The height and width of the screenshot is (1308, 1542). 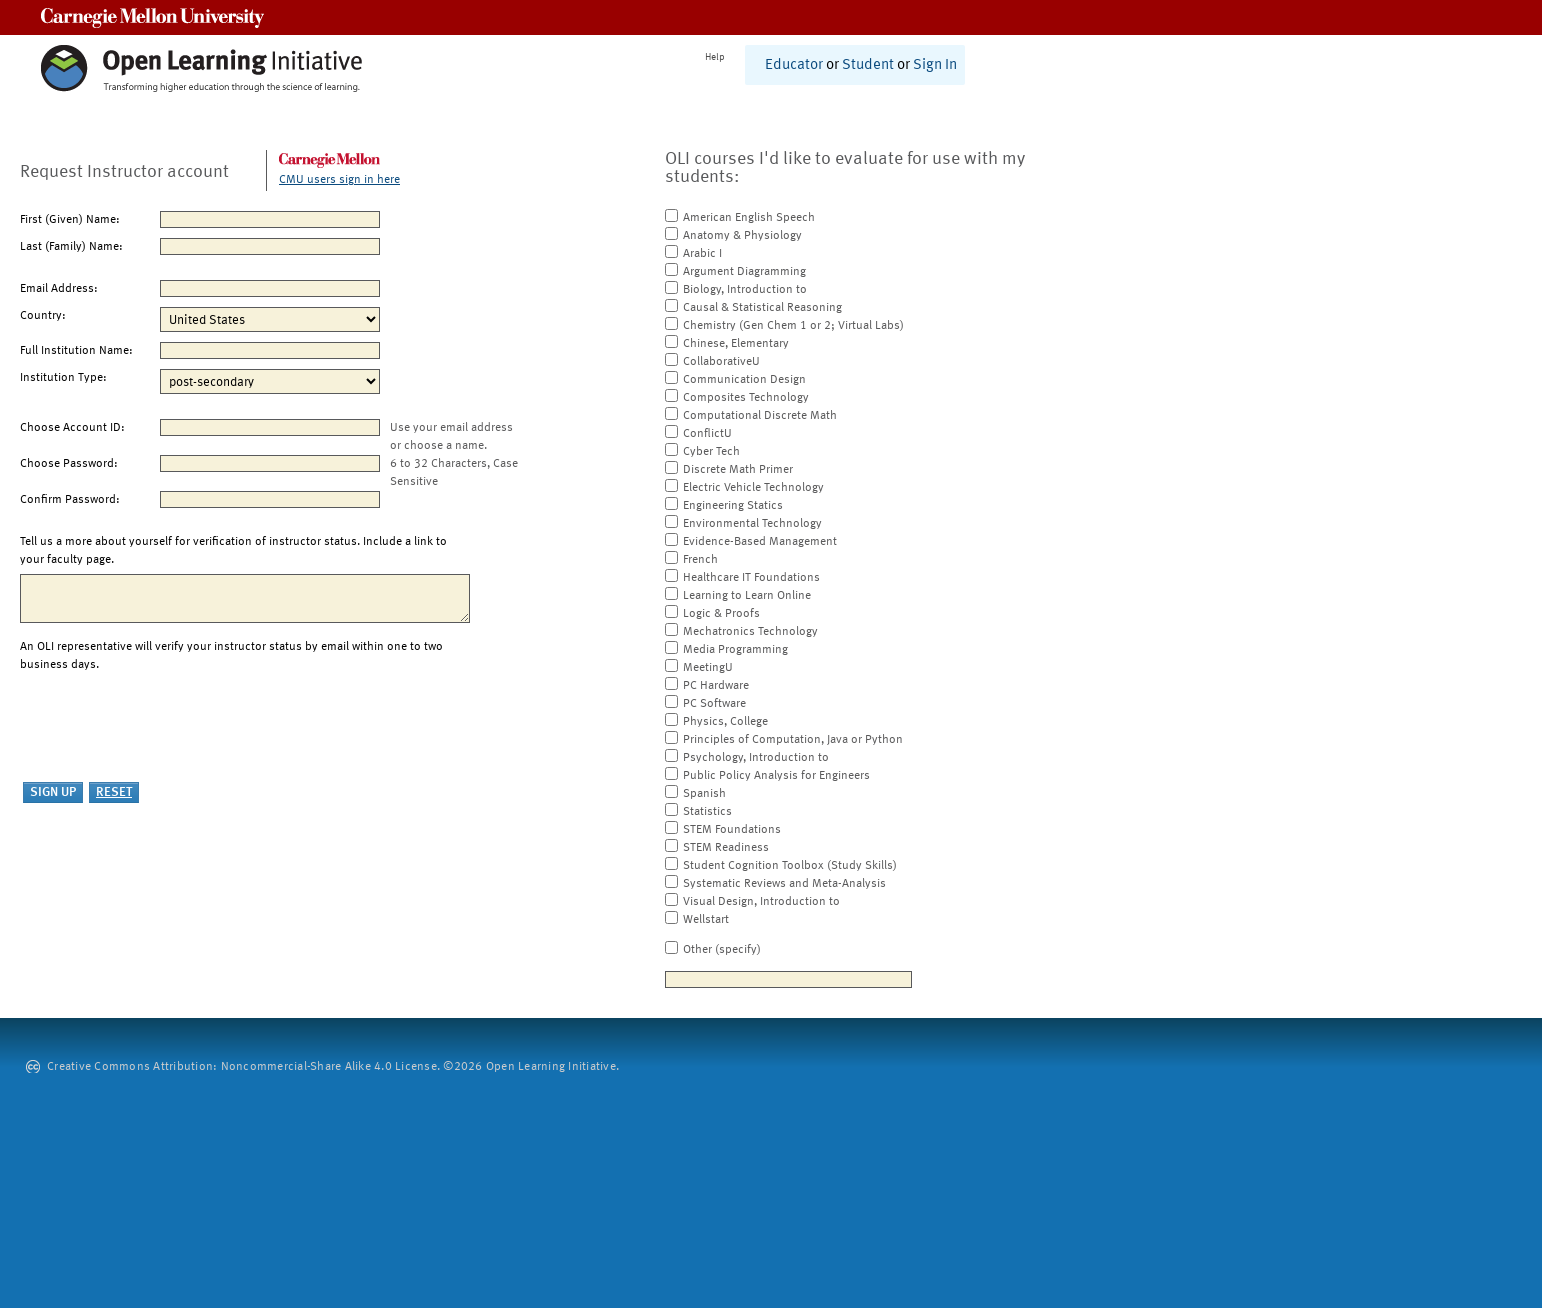 What do you see at coordinates (736, 344) in the screenshot?
I see `Chinese, Elementary` at bounding box center [736, 344].